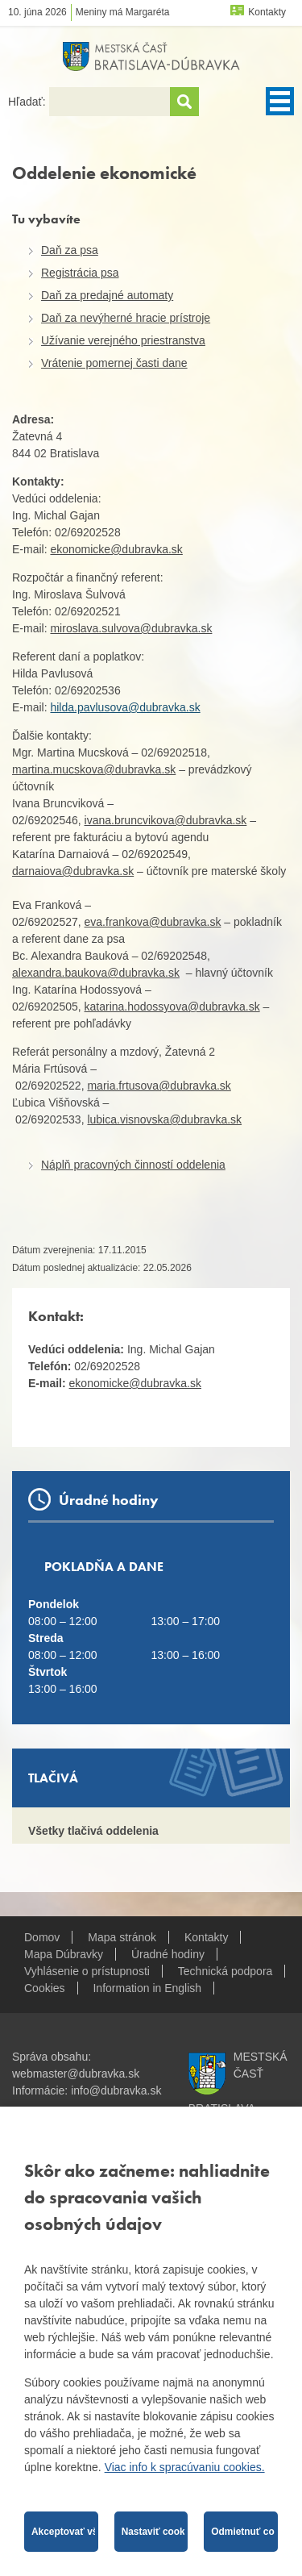 The image size is (302, 2576). Describe the element at coordinates (73, 871) in the screenshot. I see `darnaiova@dubravka.sk` at that location.